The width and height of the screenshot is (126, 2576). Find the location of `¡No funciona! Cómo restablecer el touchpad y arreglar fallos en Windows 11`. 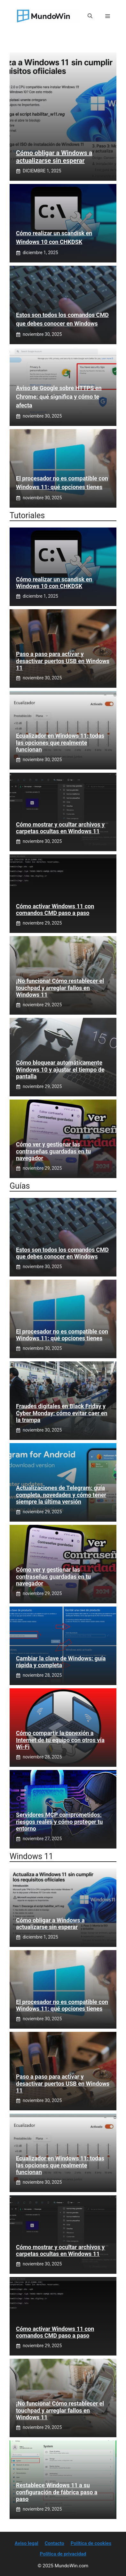

¡No funciona! Cómo restablecer el touchpad y arreglar fallos en Windows 11 is located at coordinates (60, 987).